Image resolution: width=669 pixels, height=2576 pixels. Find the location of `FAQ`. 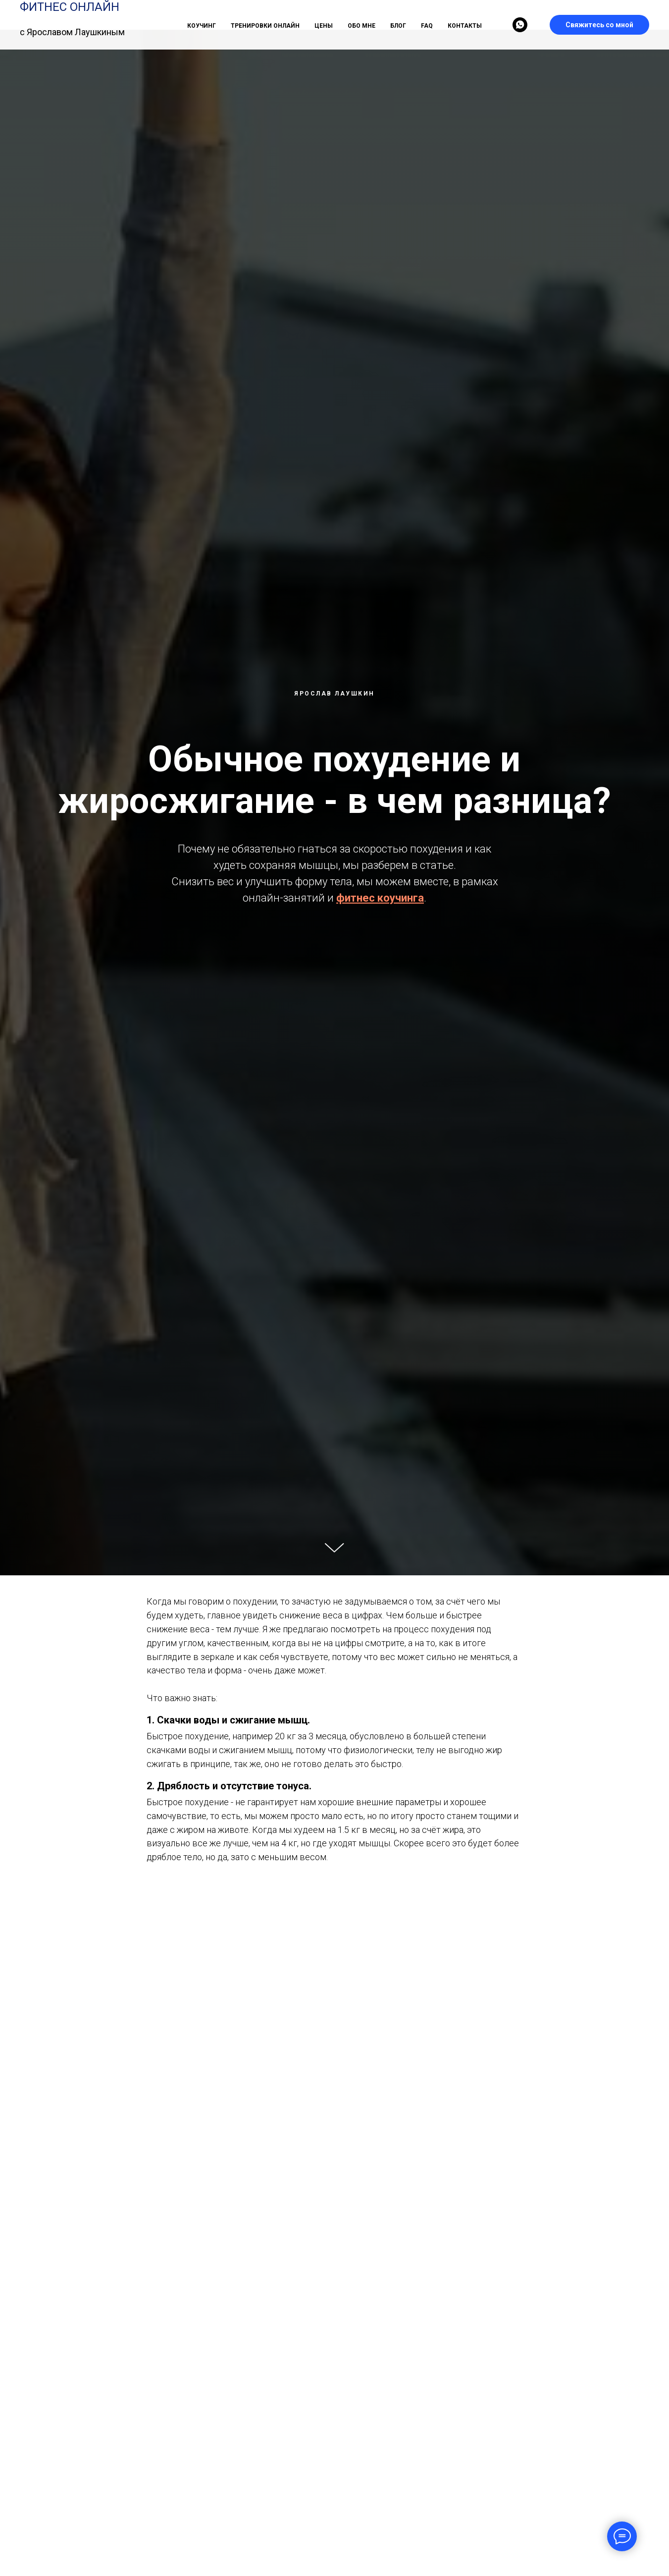

FAQ is located at coordinates (427, 25).